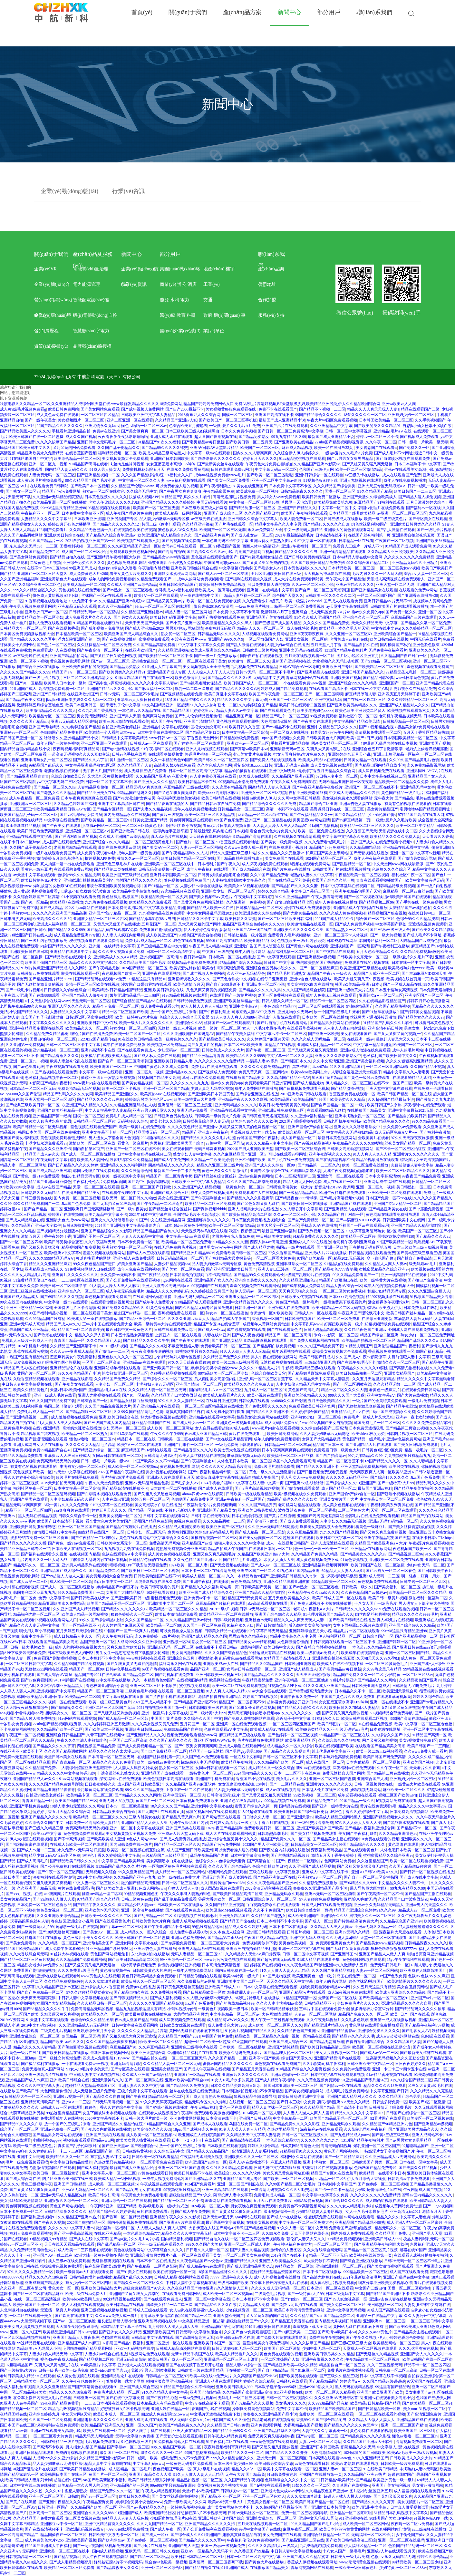  Describe the element at coordinates (232, 2430) in the screenshot. I see `国产精品亚洲69久久久` at that location.